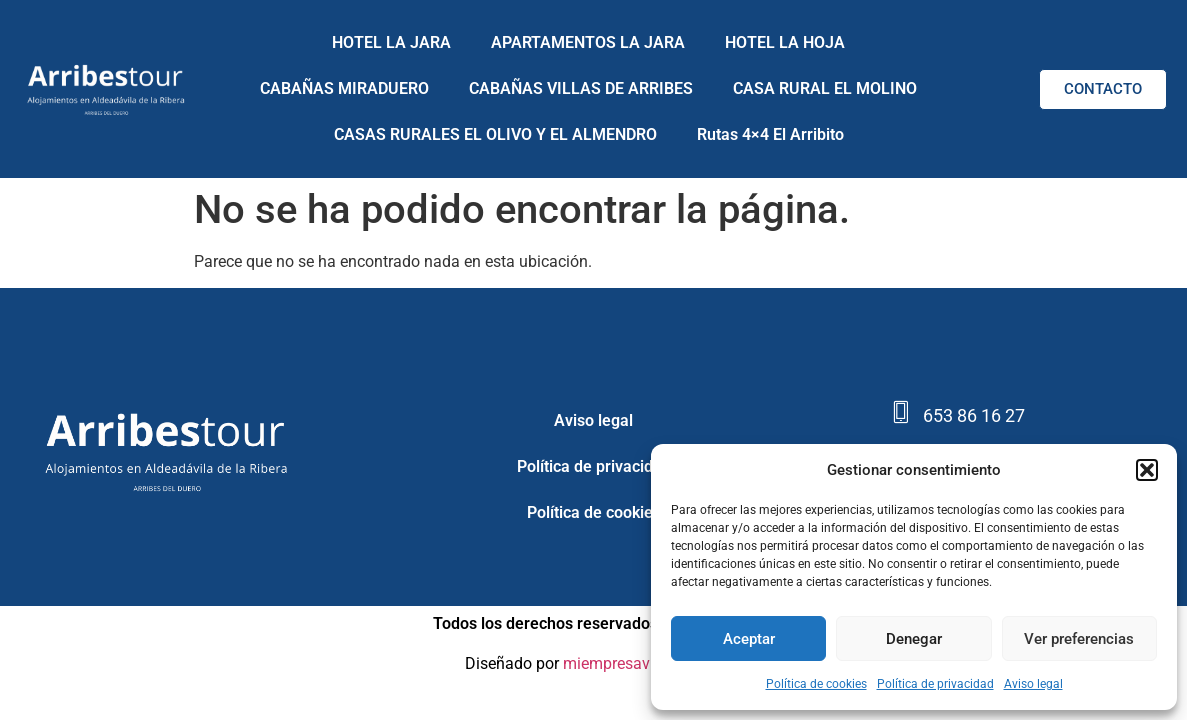  I want to click on miempresavisible.com, so click(642, 663).